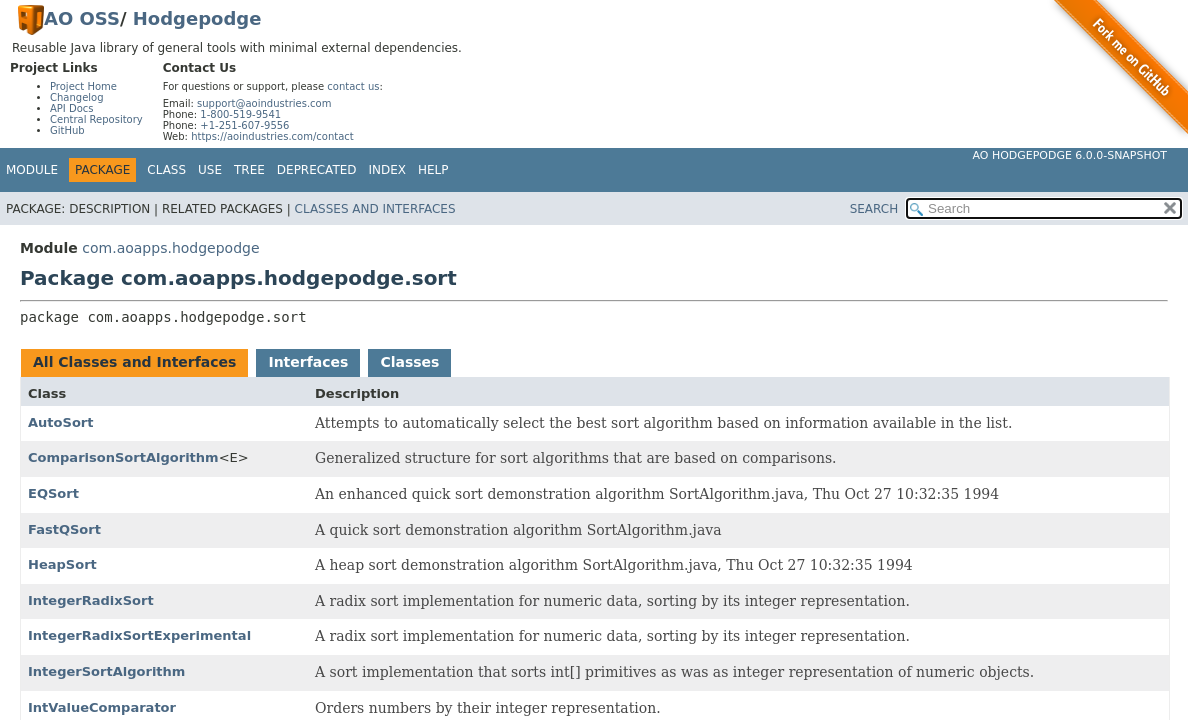 The height and width of the screenshot is (720, 1188). What do you see at coordinates (197, 18) in the screenshot?
I see `Hodgepodge` at bounding box center [197, 18].